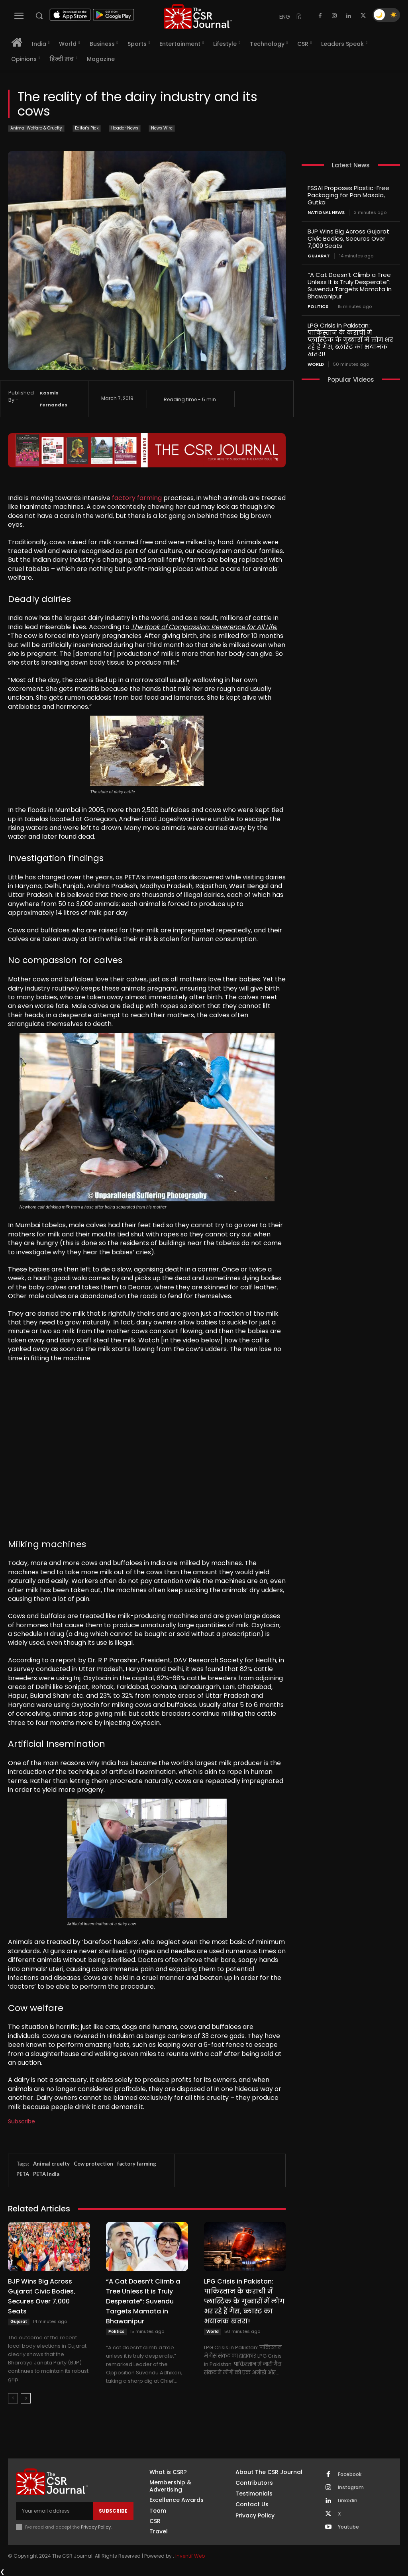 The image size is (408, 2576). What do you see at coordinates (22, 2174) in the screenshot?
I see `PETA` at bounding box center [22, 2174].